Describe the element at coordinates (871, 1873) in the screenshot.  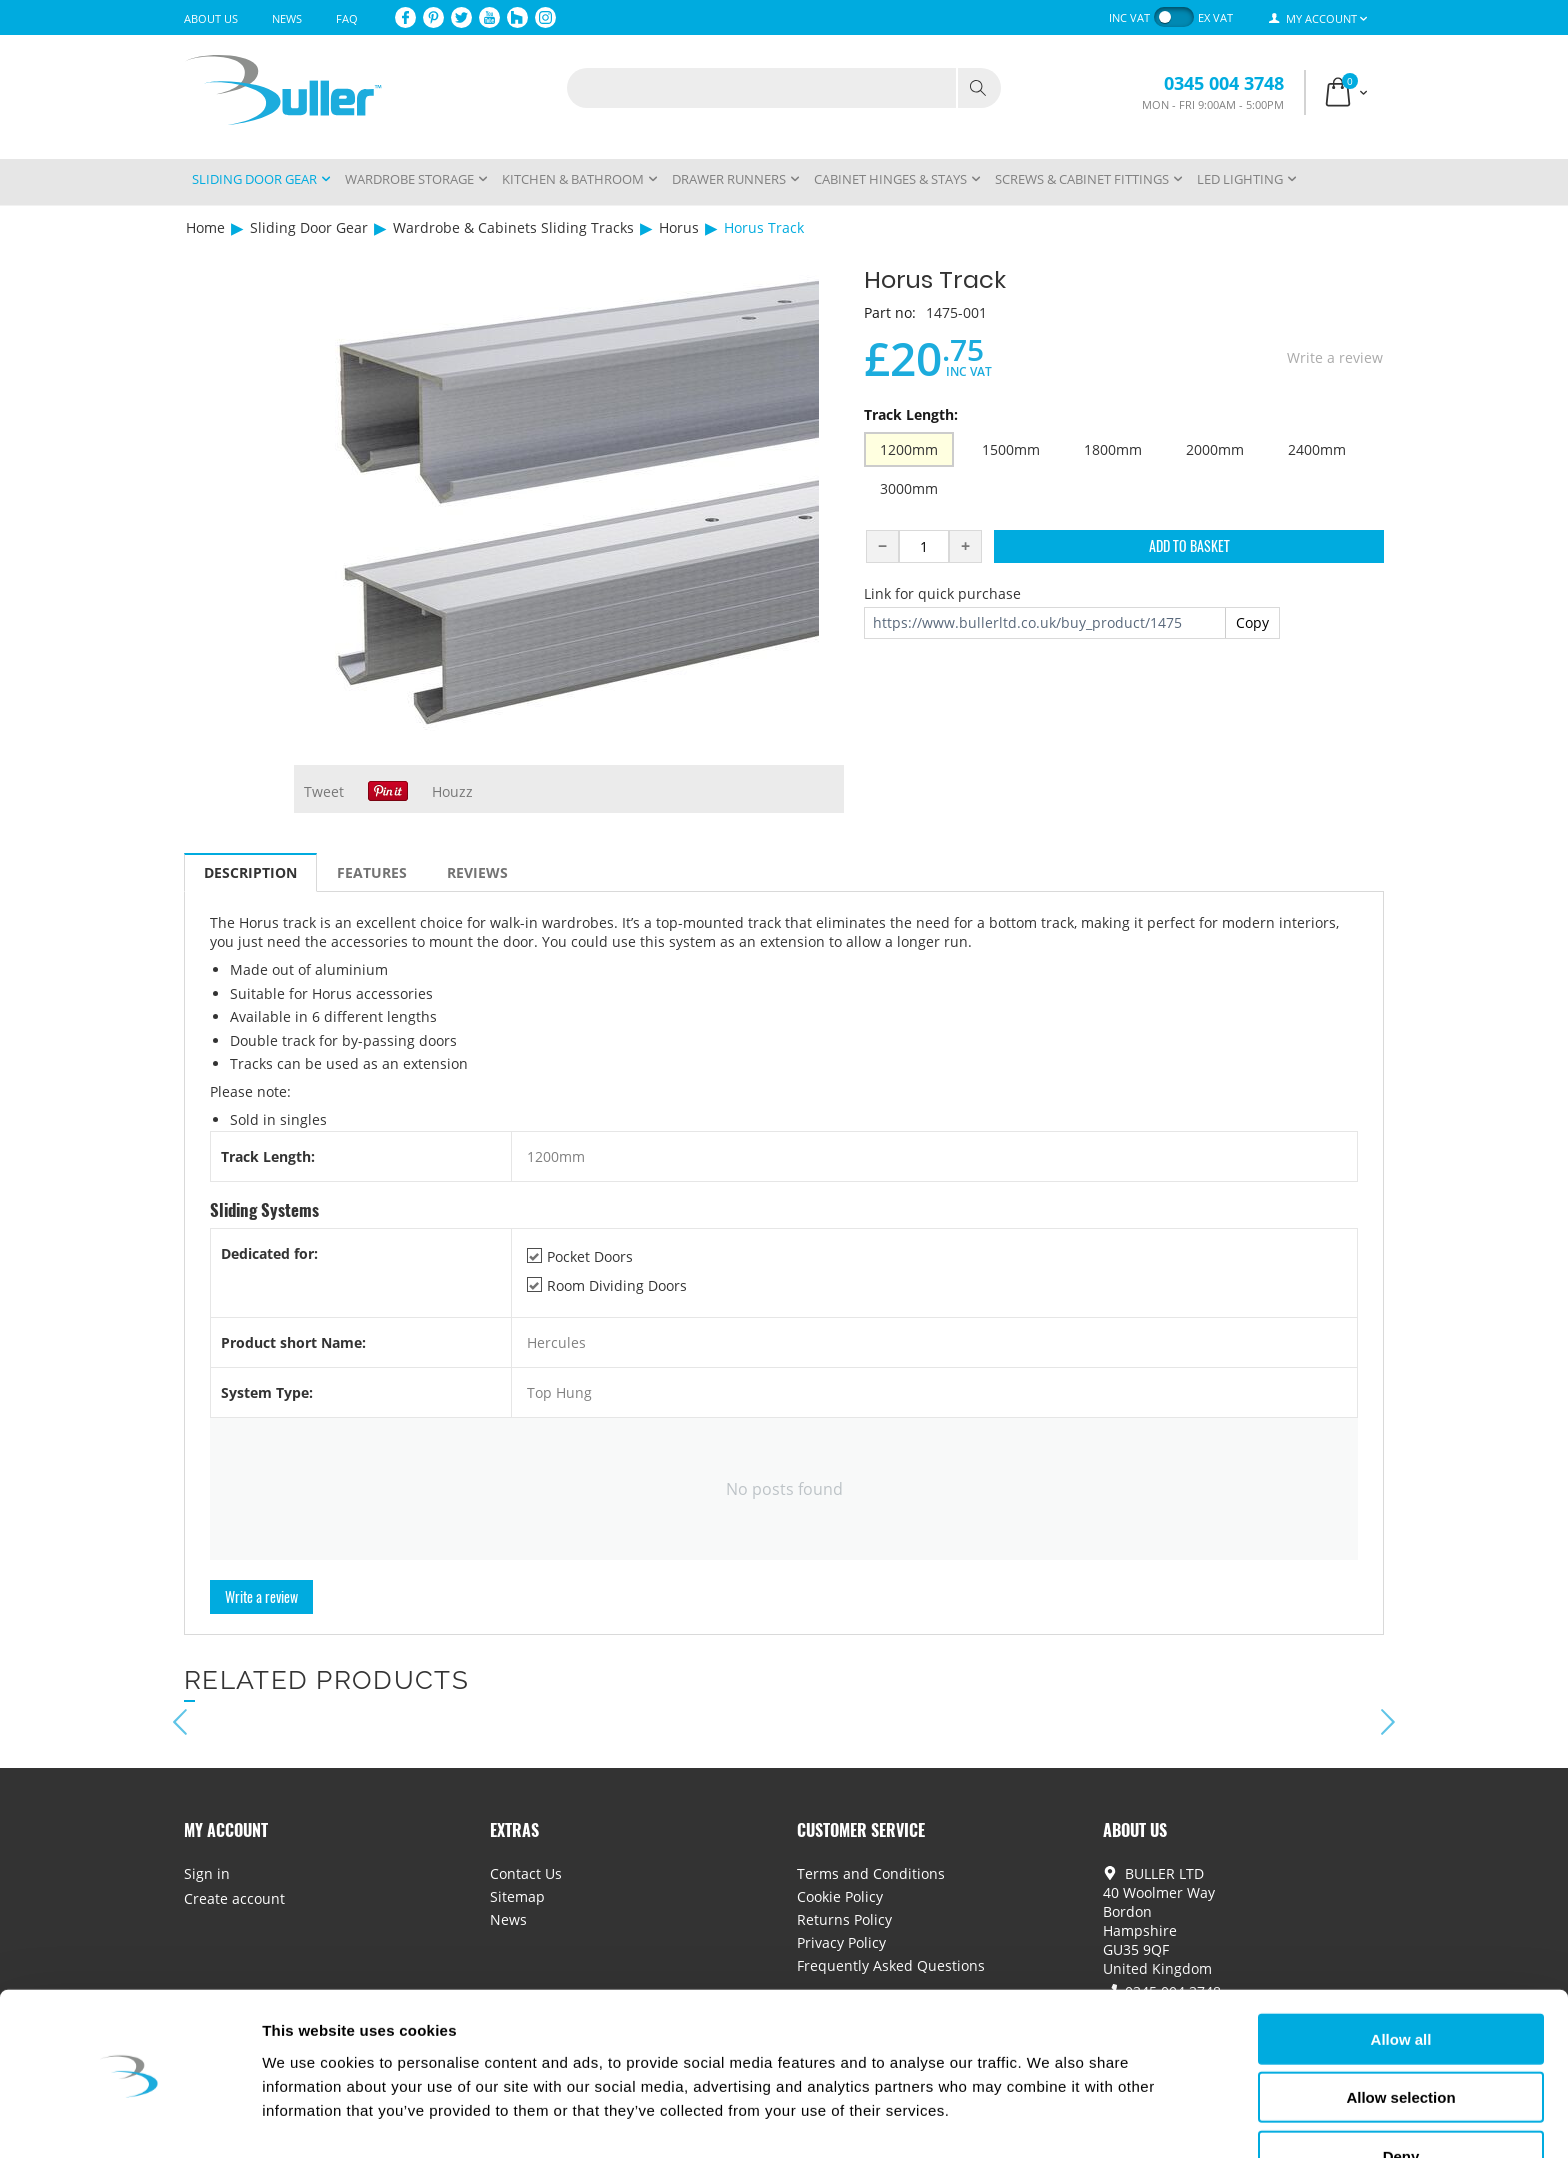
I see `Terms and Conditions` at that location.